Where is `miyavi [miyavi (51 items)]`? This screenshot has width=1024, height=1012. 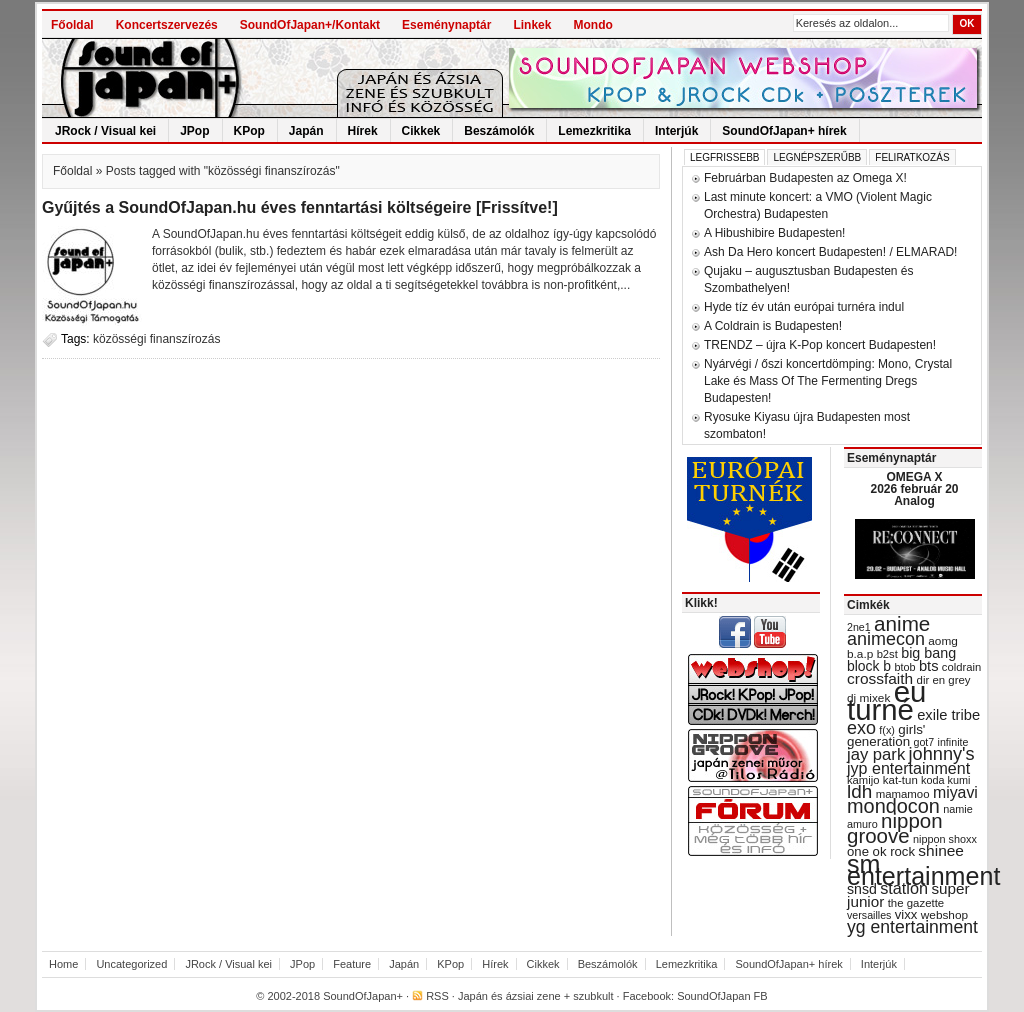 miyavi [miyavi (51 items)] is located at coordinates (955, 792).